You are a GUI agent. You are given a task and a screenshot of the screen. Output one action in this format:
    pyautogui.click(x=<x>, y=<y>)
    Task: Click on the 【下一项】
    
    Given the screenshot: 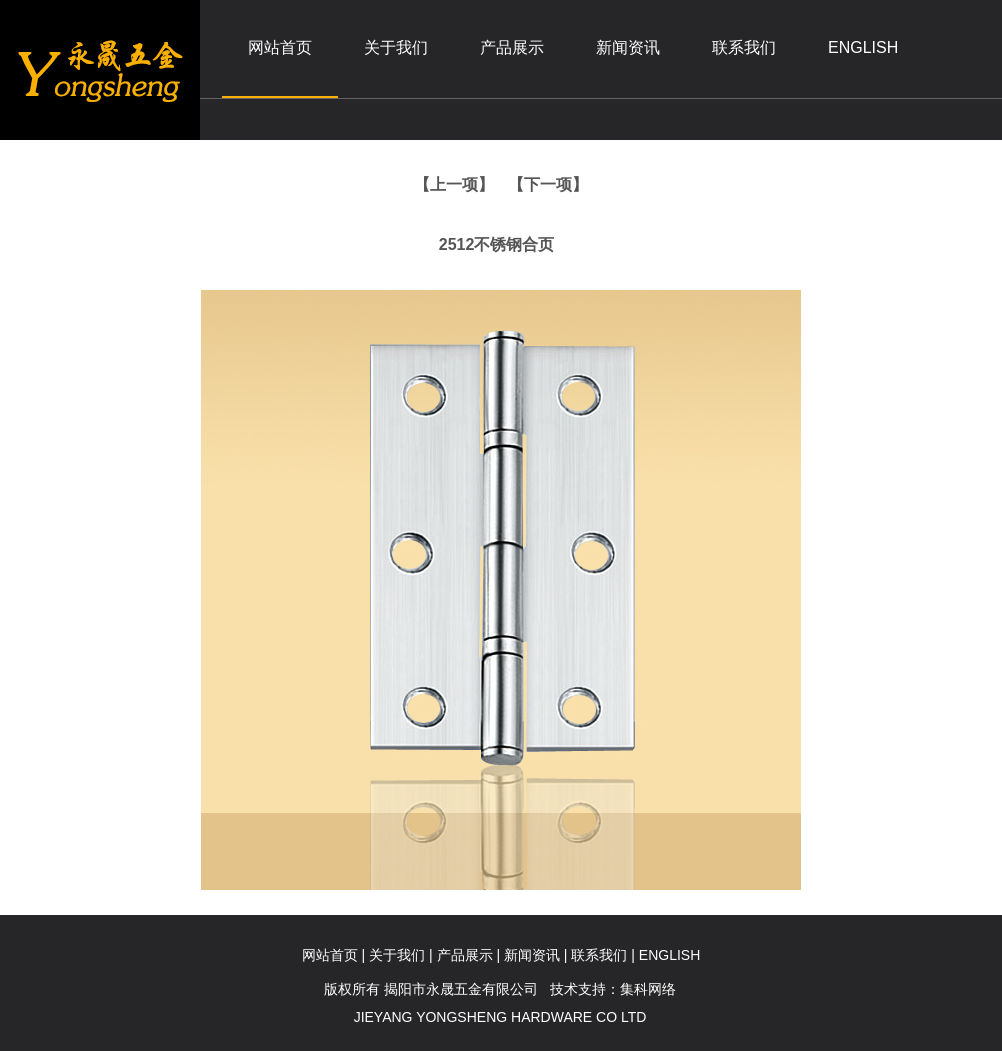 What is the action you would take?
    pyautogui.click(x=548, y=184)
    